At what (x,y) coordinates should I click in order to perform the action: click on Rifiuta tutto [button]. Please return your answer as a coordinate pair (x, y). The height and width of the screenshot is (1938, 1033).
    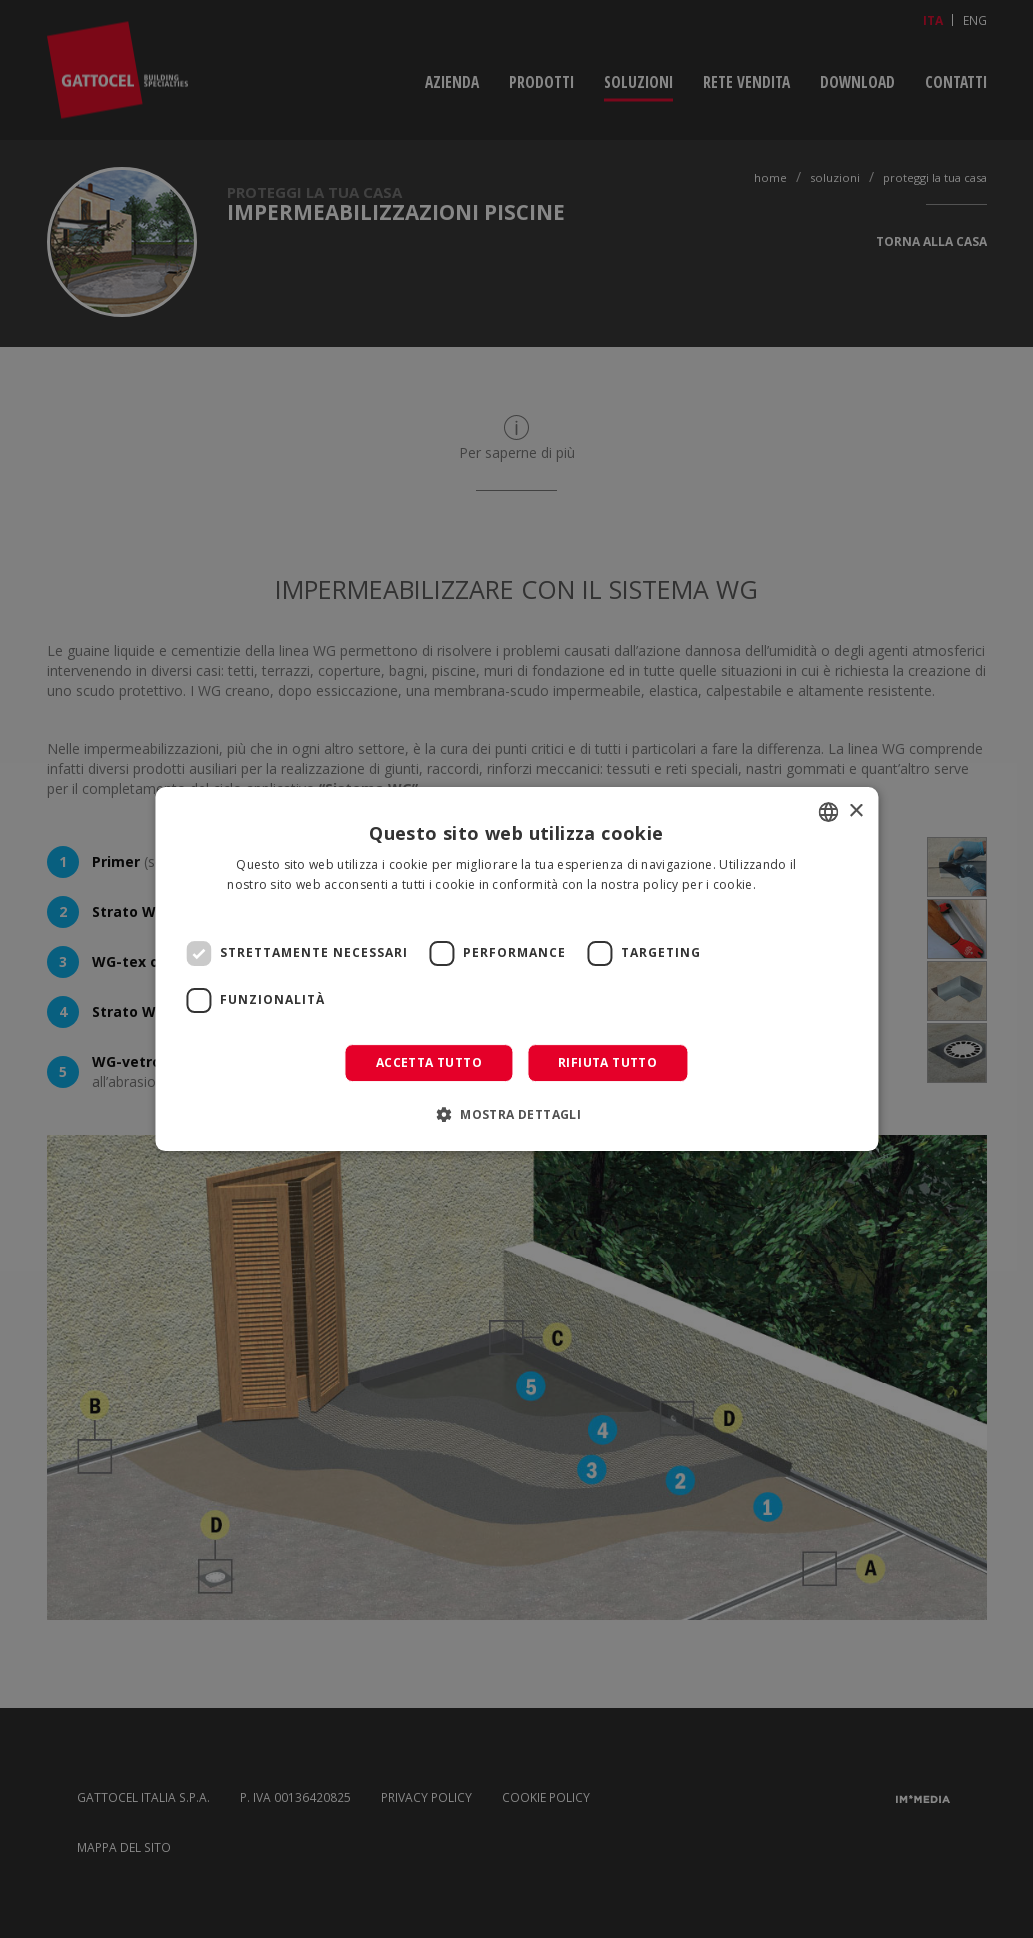
    Looking at the image, I should click on (607, 1062).